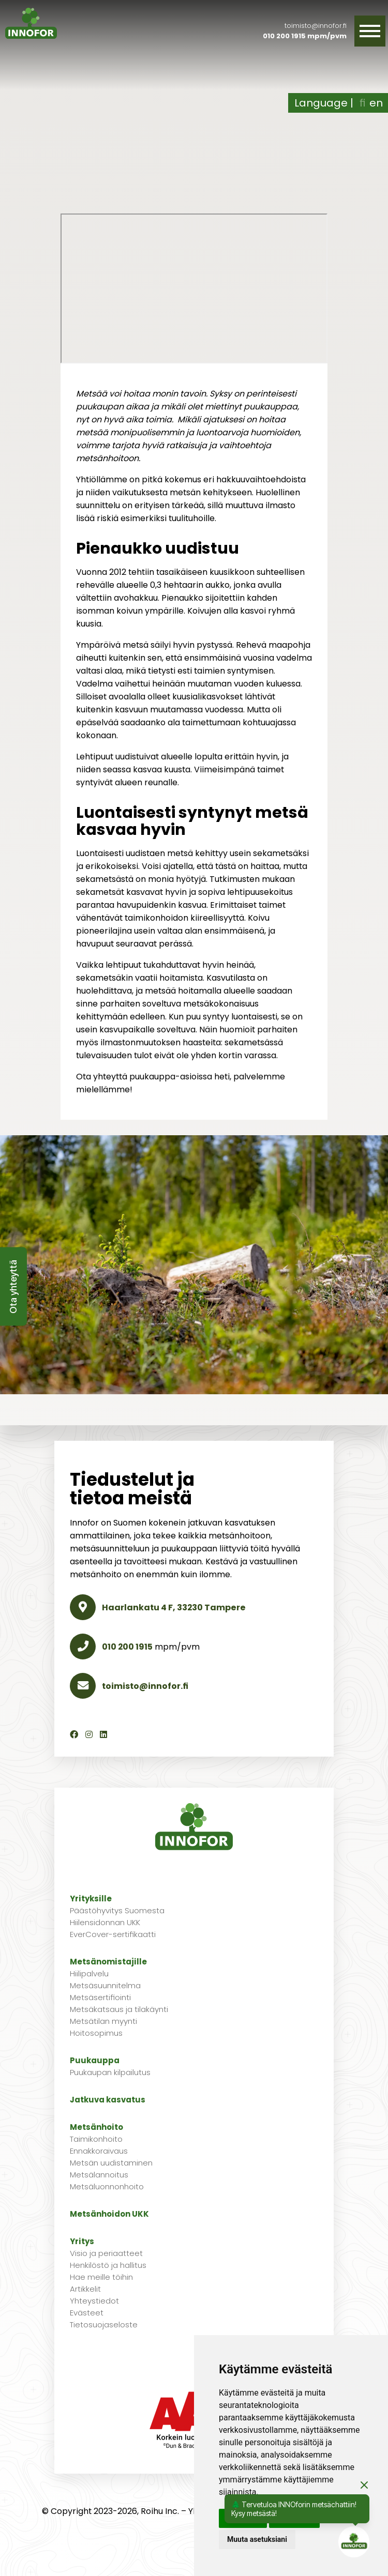 The width and height of the screenshot is (388, 2576). I want to click on toimisto@innofor.fi, so click(316, 26).